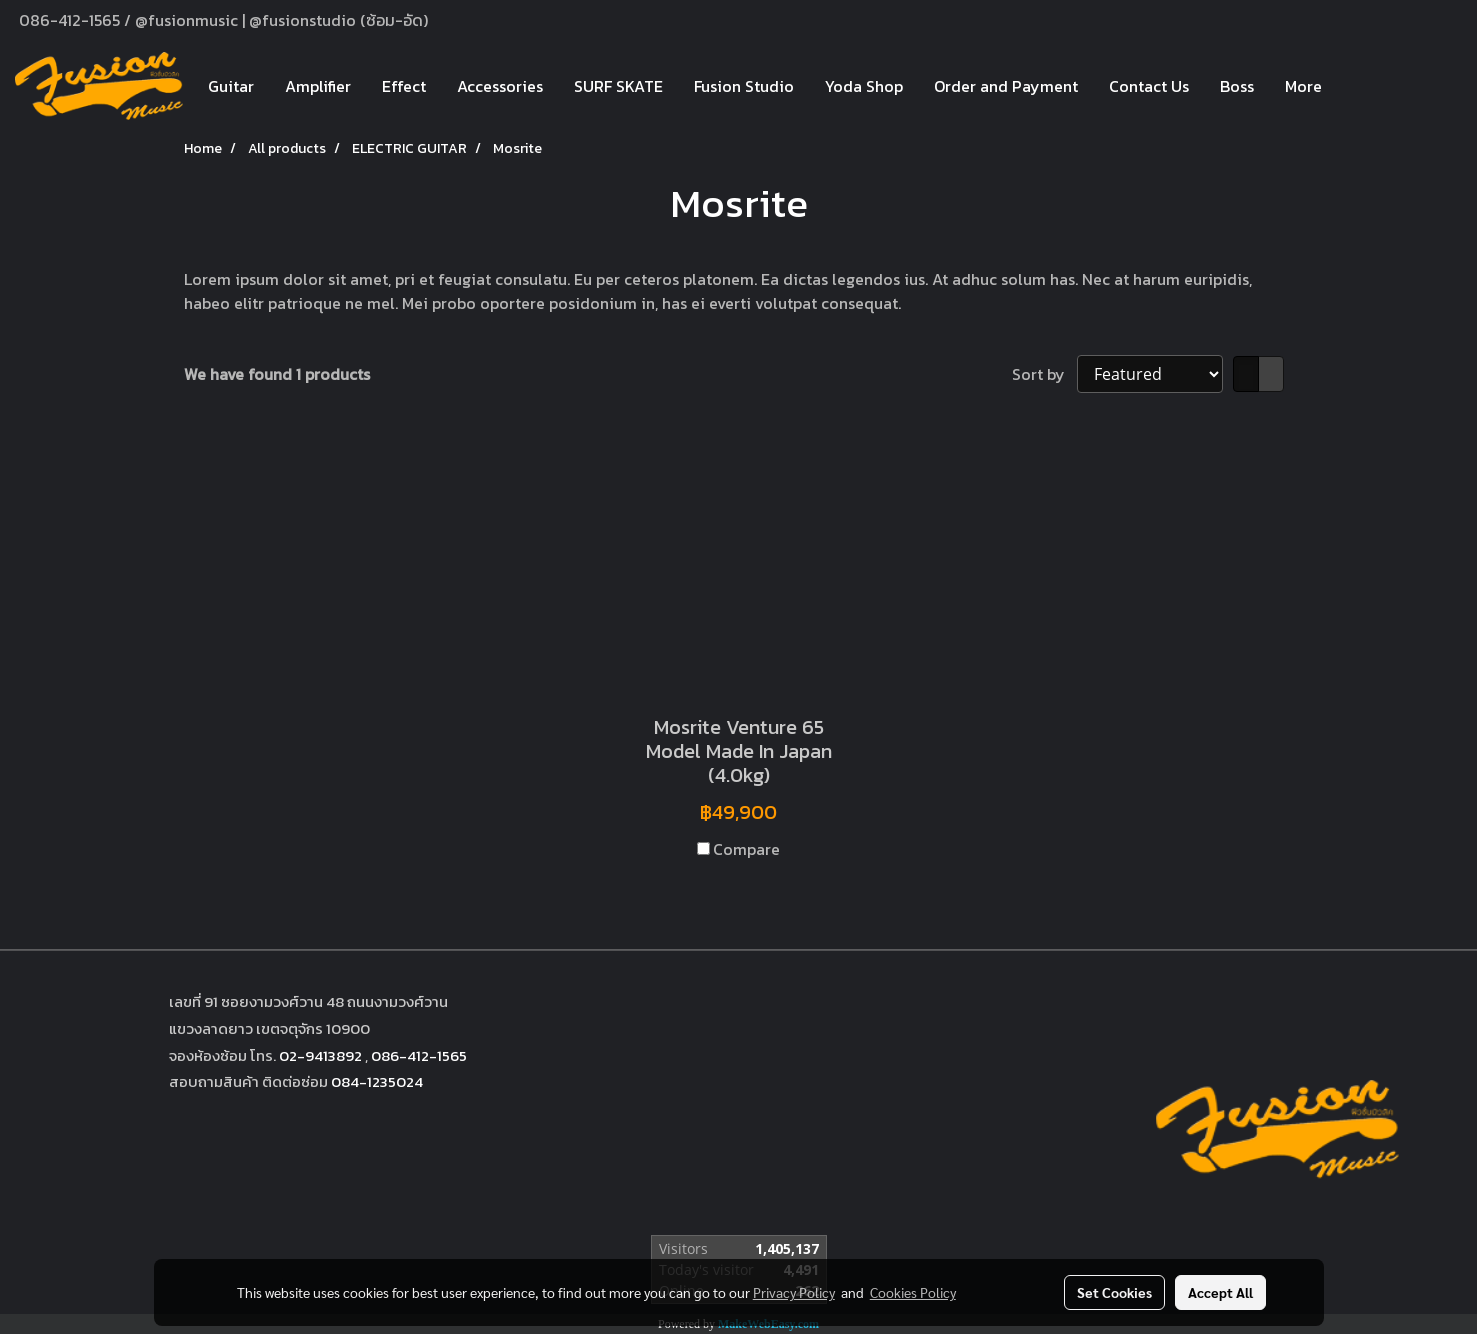 This screenshot has height=1334, width=1477. I want to click on SURF SKATE, so click(618, 86).